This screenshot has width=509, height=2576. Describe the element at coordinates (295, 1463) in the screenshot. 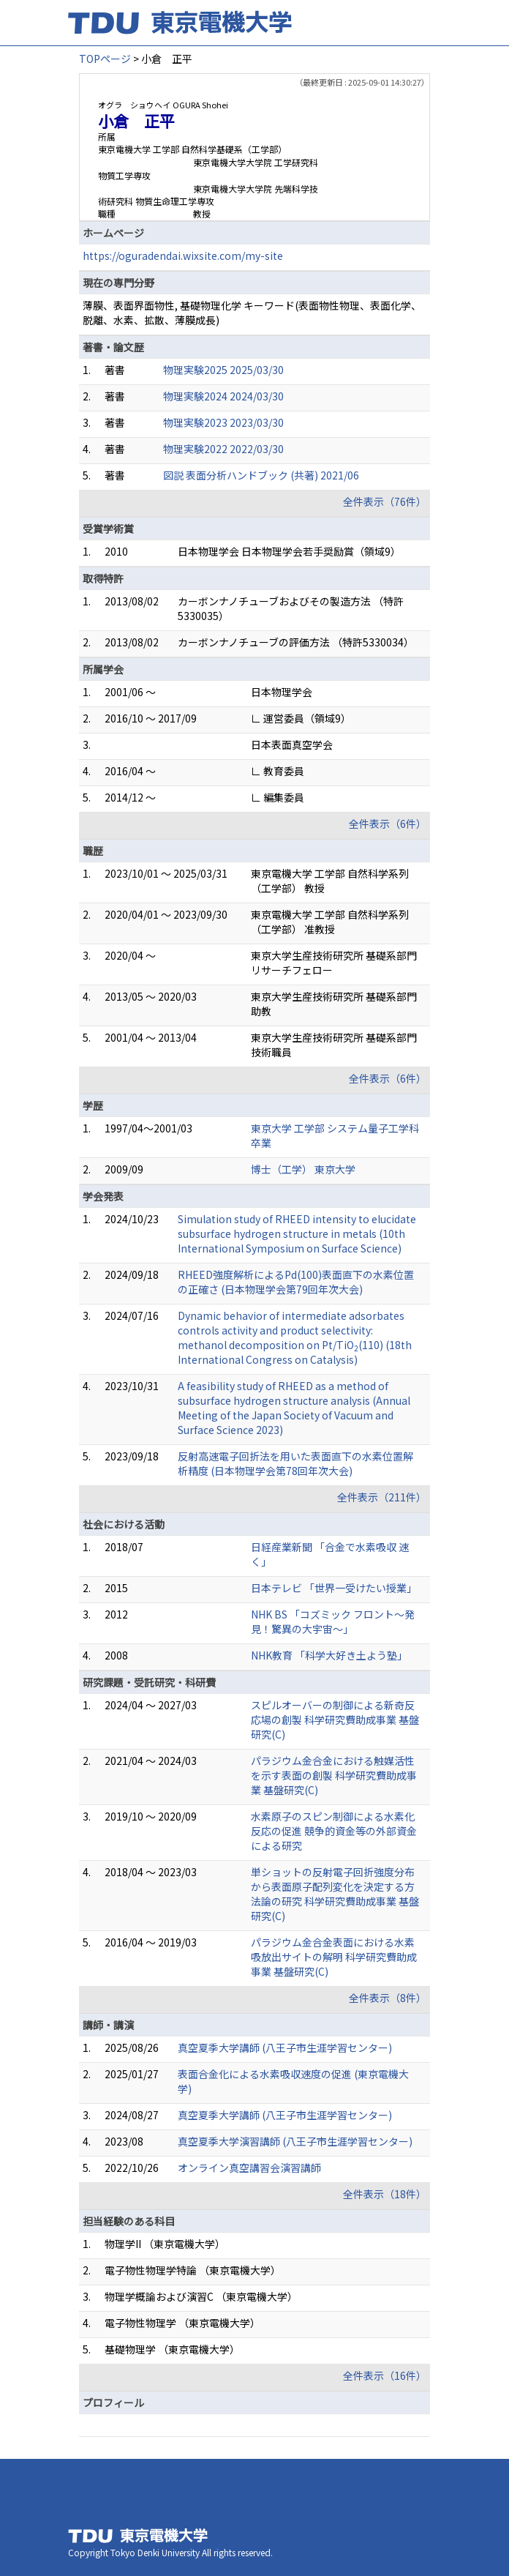

I see `反射高速電子回折法を用いた表面直下の水素位置解析精度 (日本物理学会第78回年次大会)` at that location.